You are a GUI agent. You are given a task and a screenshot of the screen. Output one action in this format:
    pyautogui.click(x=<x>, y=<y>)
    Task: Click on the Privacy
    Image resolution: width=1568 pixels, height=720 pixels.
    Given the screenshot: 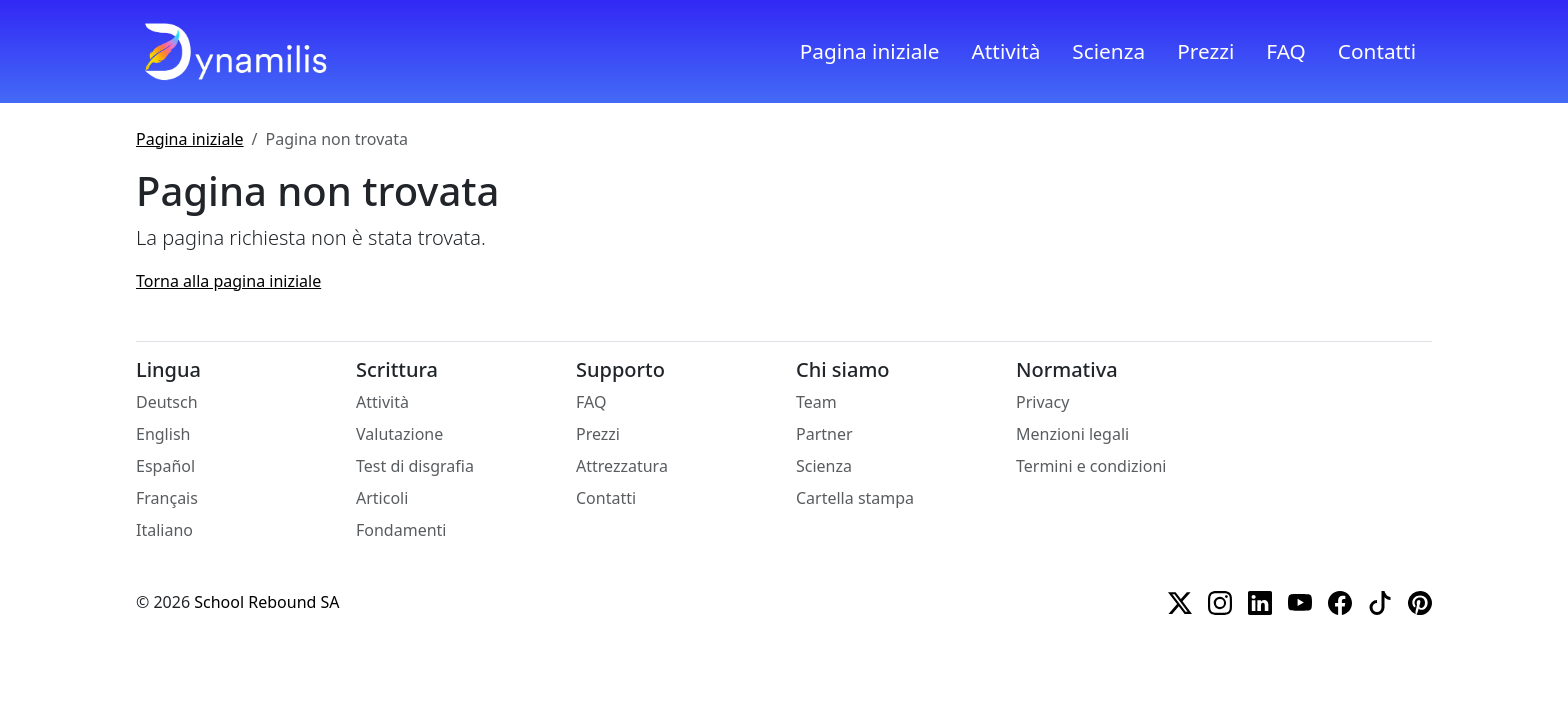 What is the action you would take?
    pyautogui.click(x=1042, y=402)
    